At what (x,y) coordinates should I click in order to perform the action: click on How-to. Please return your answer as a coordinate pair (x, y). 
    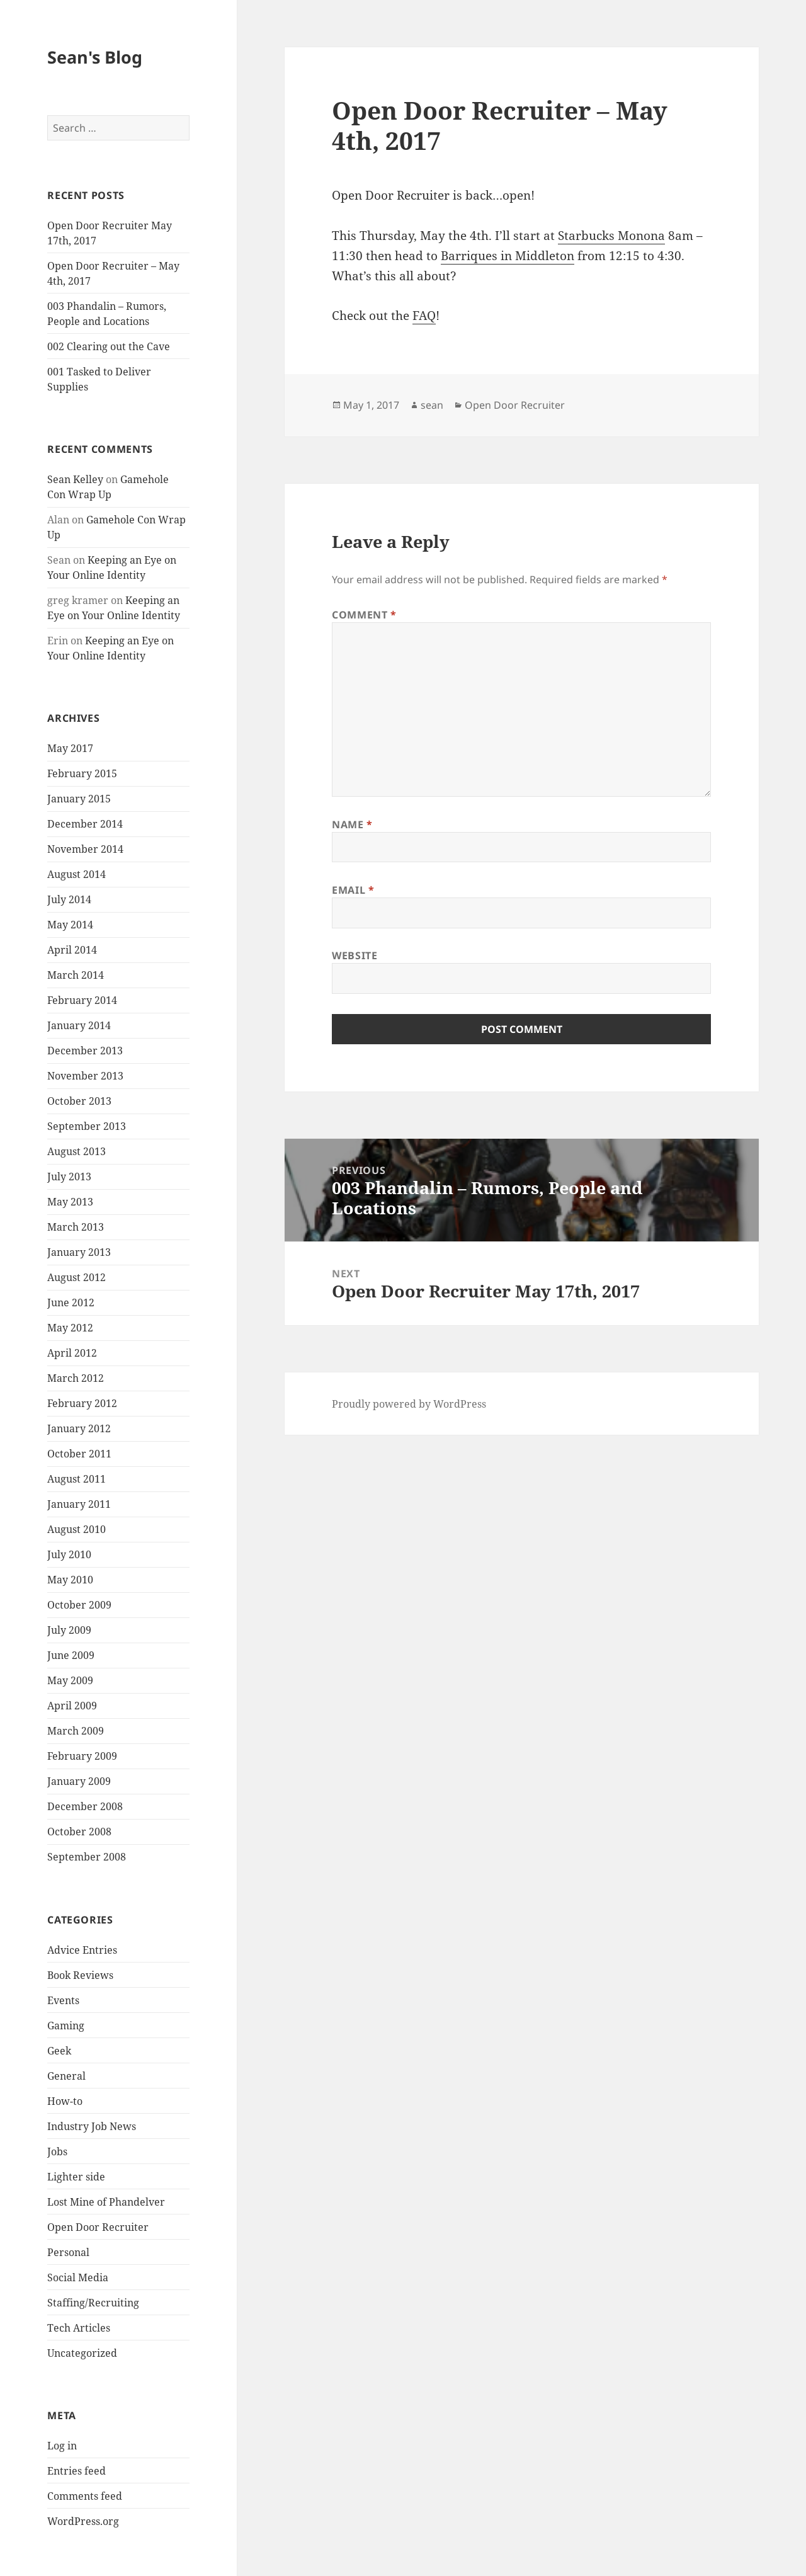
    Looking at the image, I should click on (64, 2101).